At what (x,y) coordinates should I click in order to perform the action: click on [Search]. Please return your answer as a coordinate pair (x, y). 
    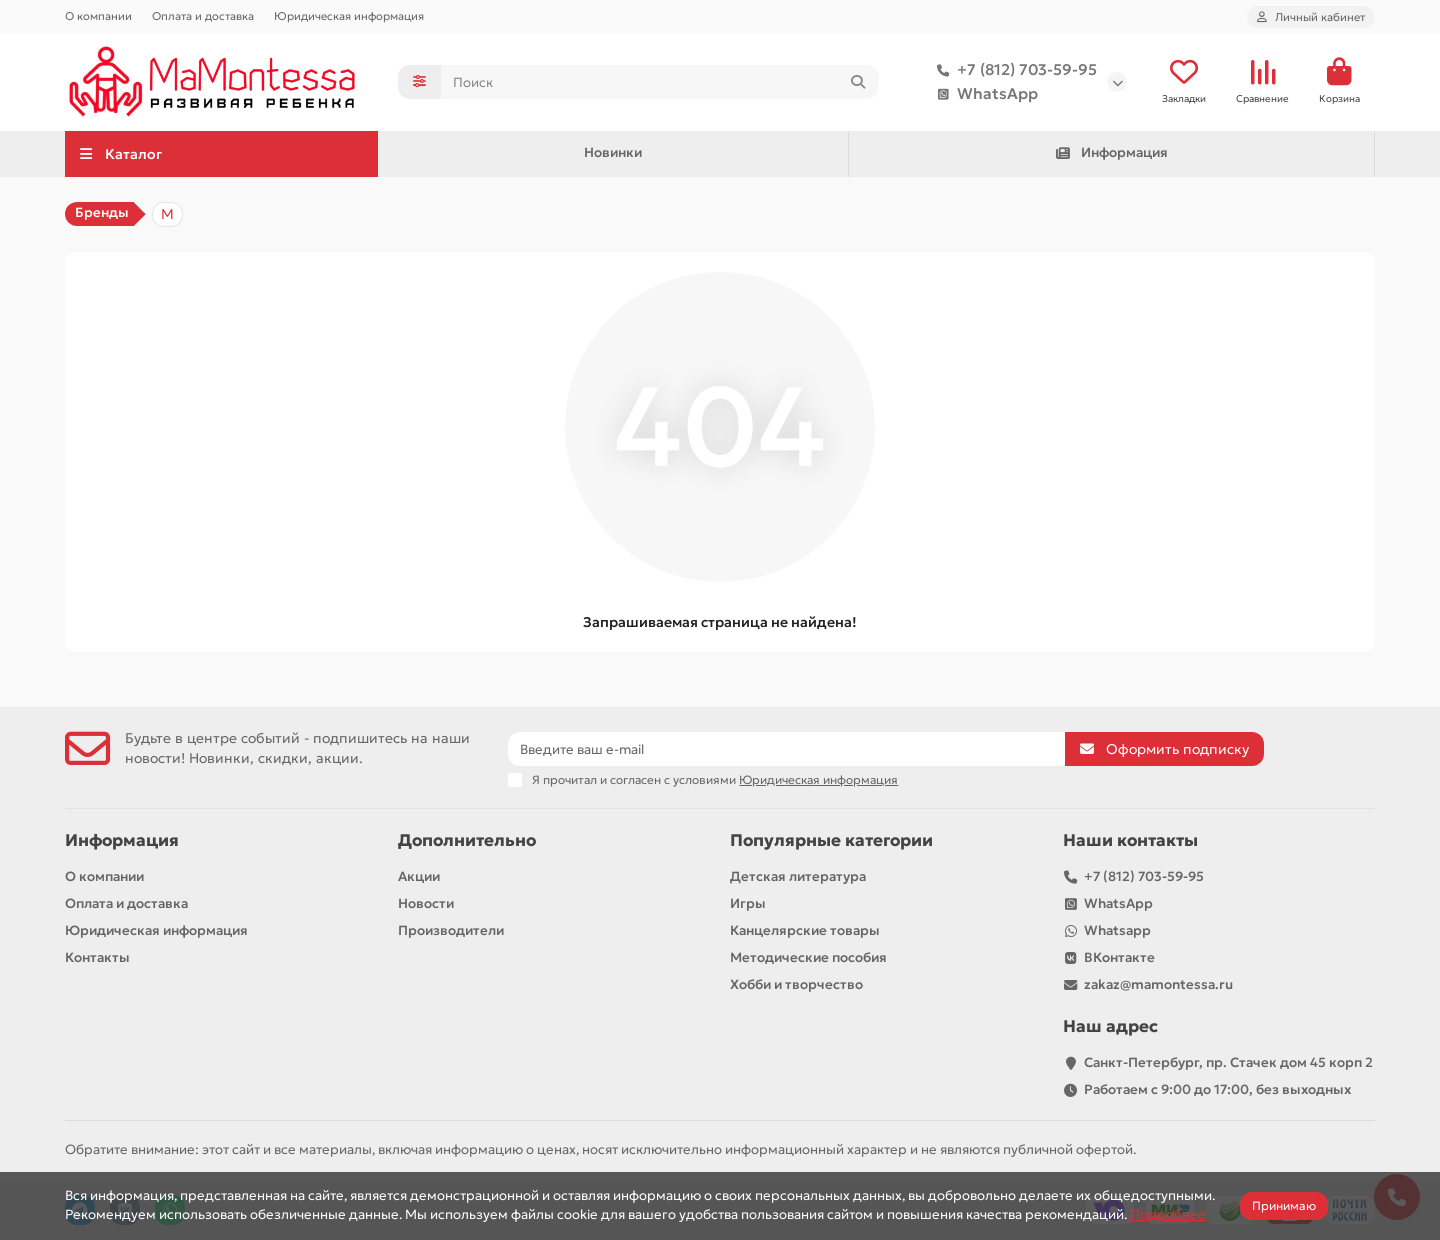
    Looking at the image, I should click on (660, 82).